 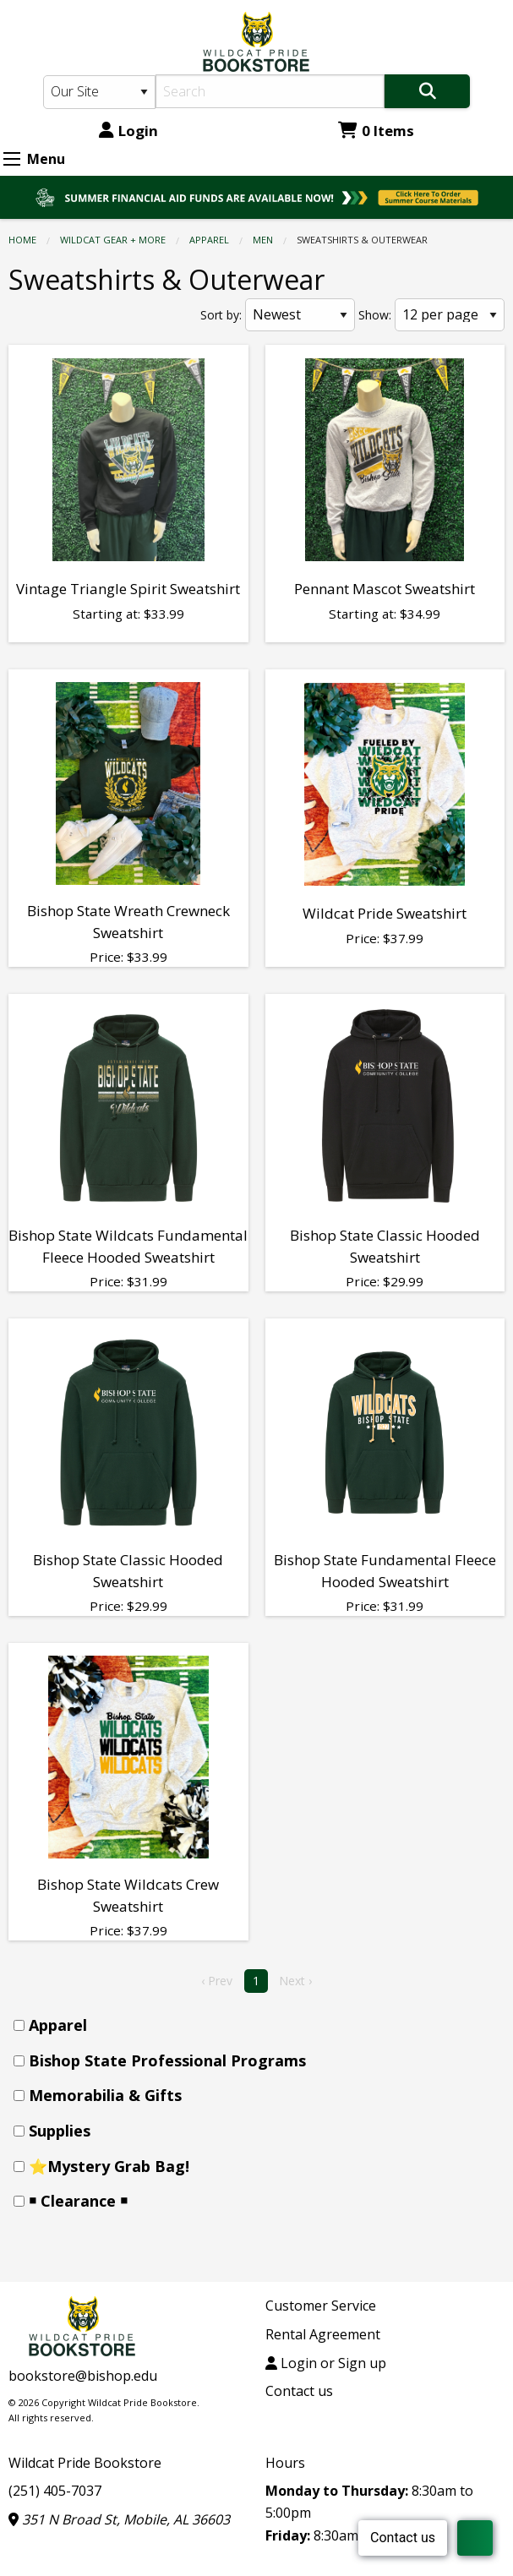 I want to click on [Search Type], so click(x=99, y=92).